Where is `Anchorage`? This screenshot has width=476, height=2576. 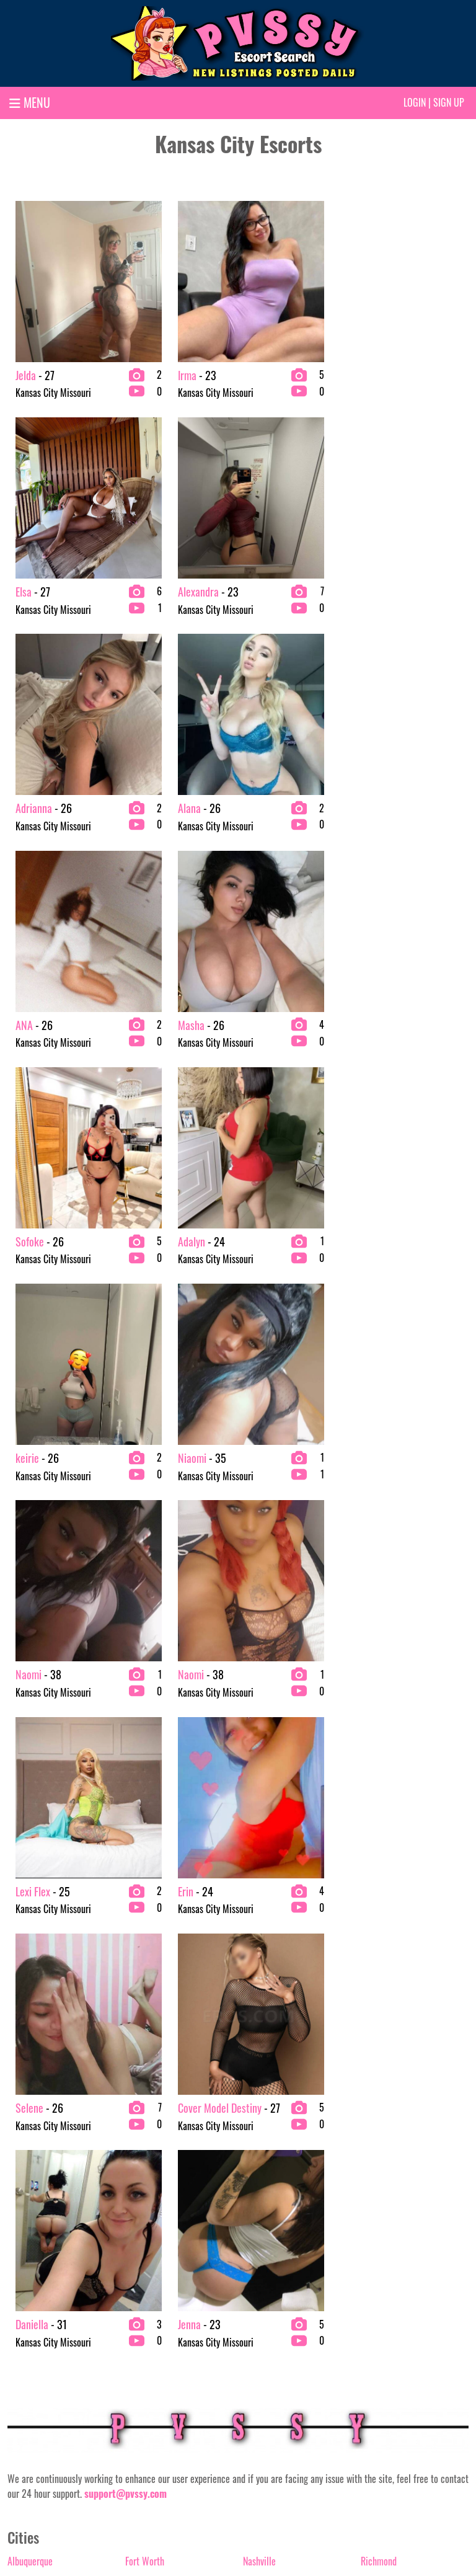
Anchorage is located at coordinates (26, 1946).